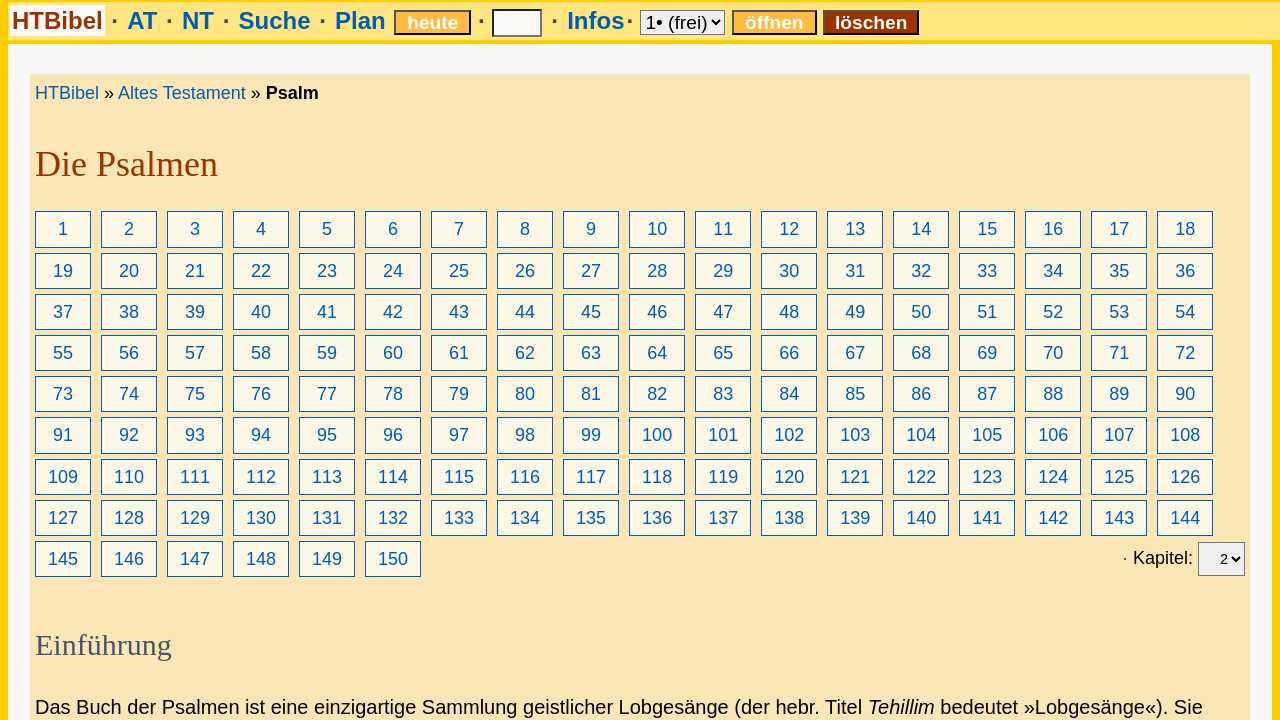 Image resolution: width=1280 pixels, height=720 pixels. What do you see at coordinates (129, 435) in the screenshot?
I see `92` at bounding box center [129, 435].